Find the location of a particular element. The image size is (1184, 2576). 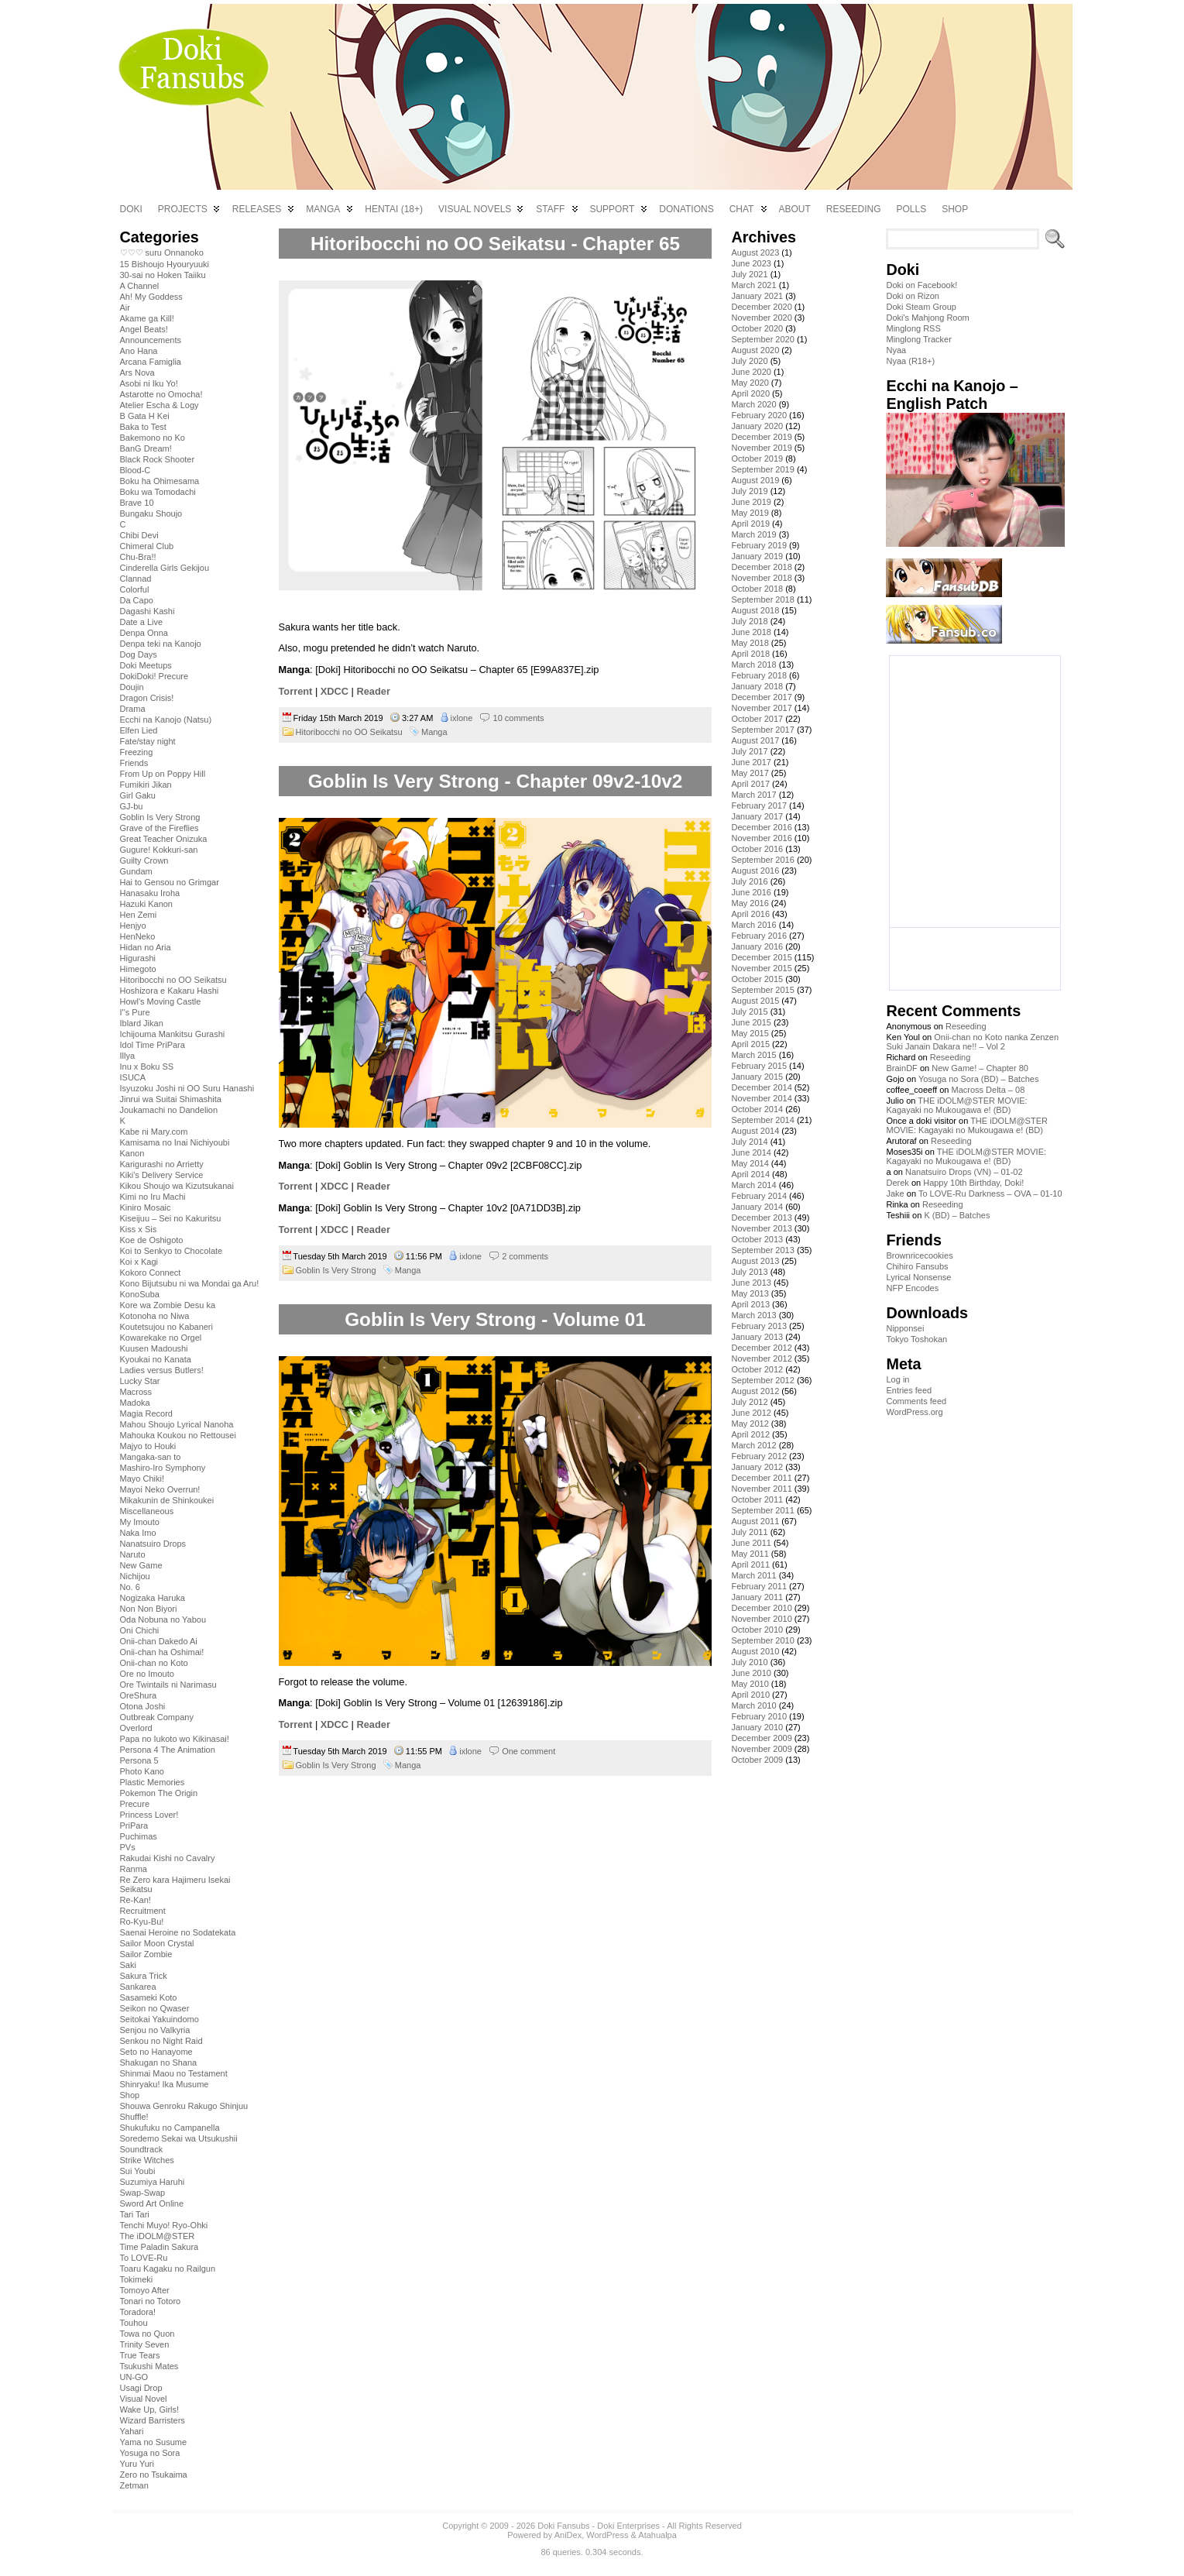

Friends is located at coordinates (134, 763).